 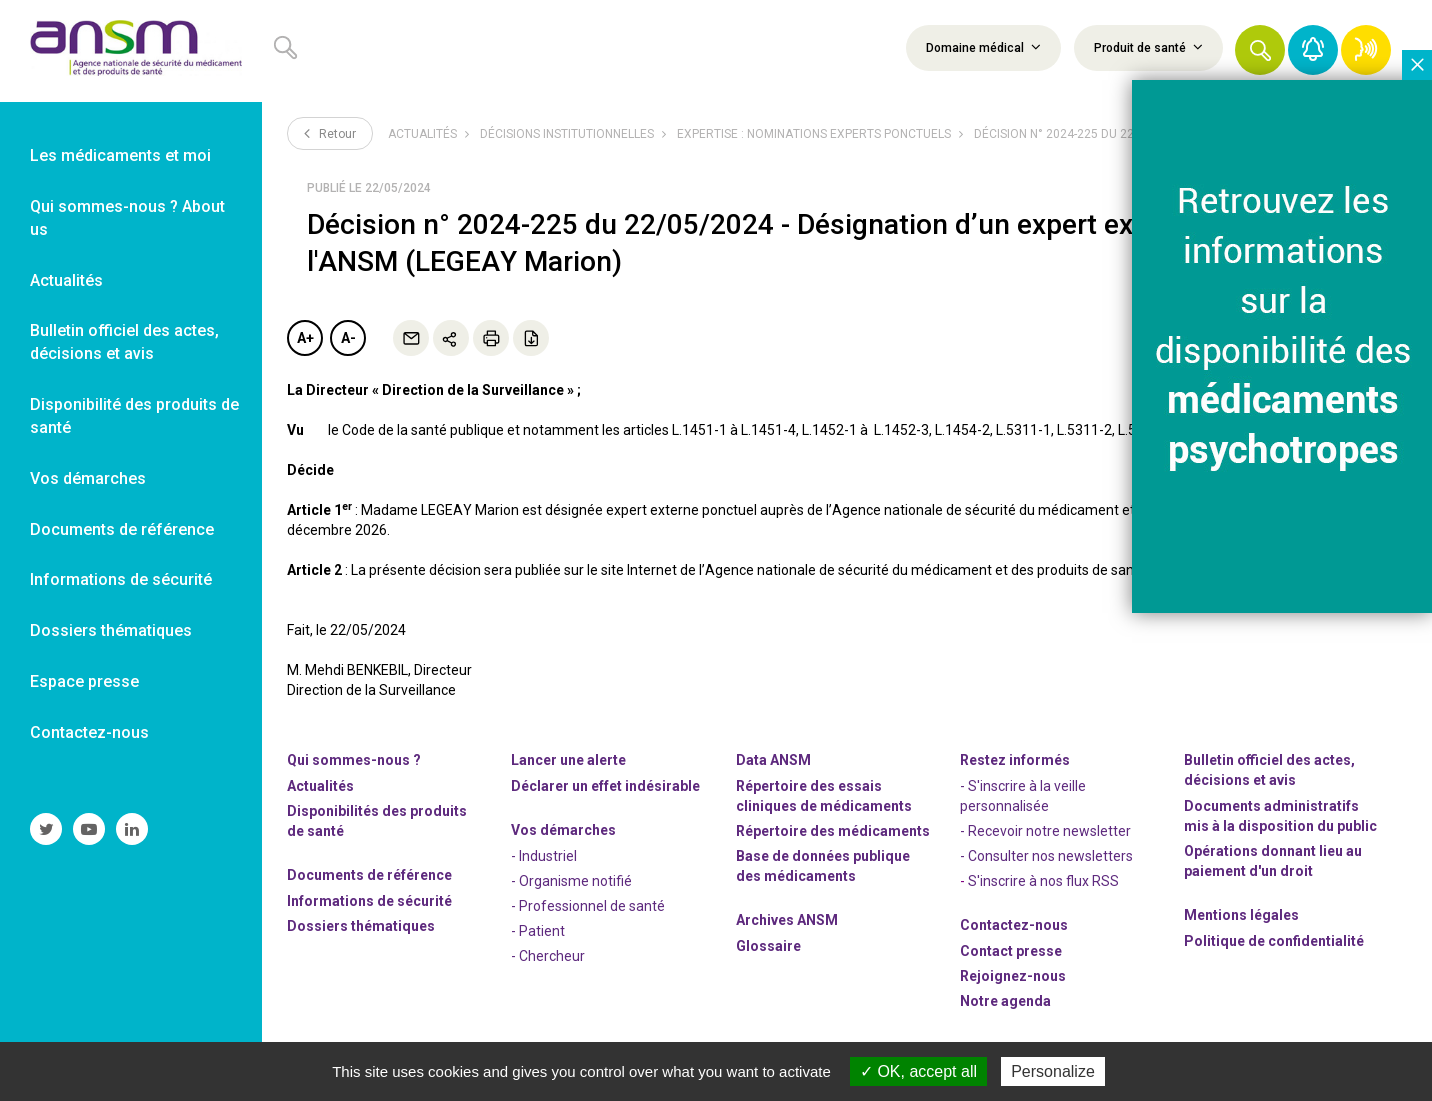 What do you see at coordinates (1011, 951) in the screenshot?
I see `Contact presse` at bounding box center [1011, 951].